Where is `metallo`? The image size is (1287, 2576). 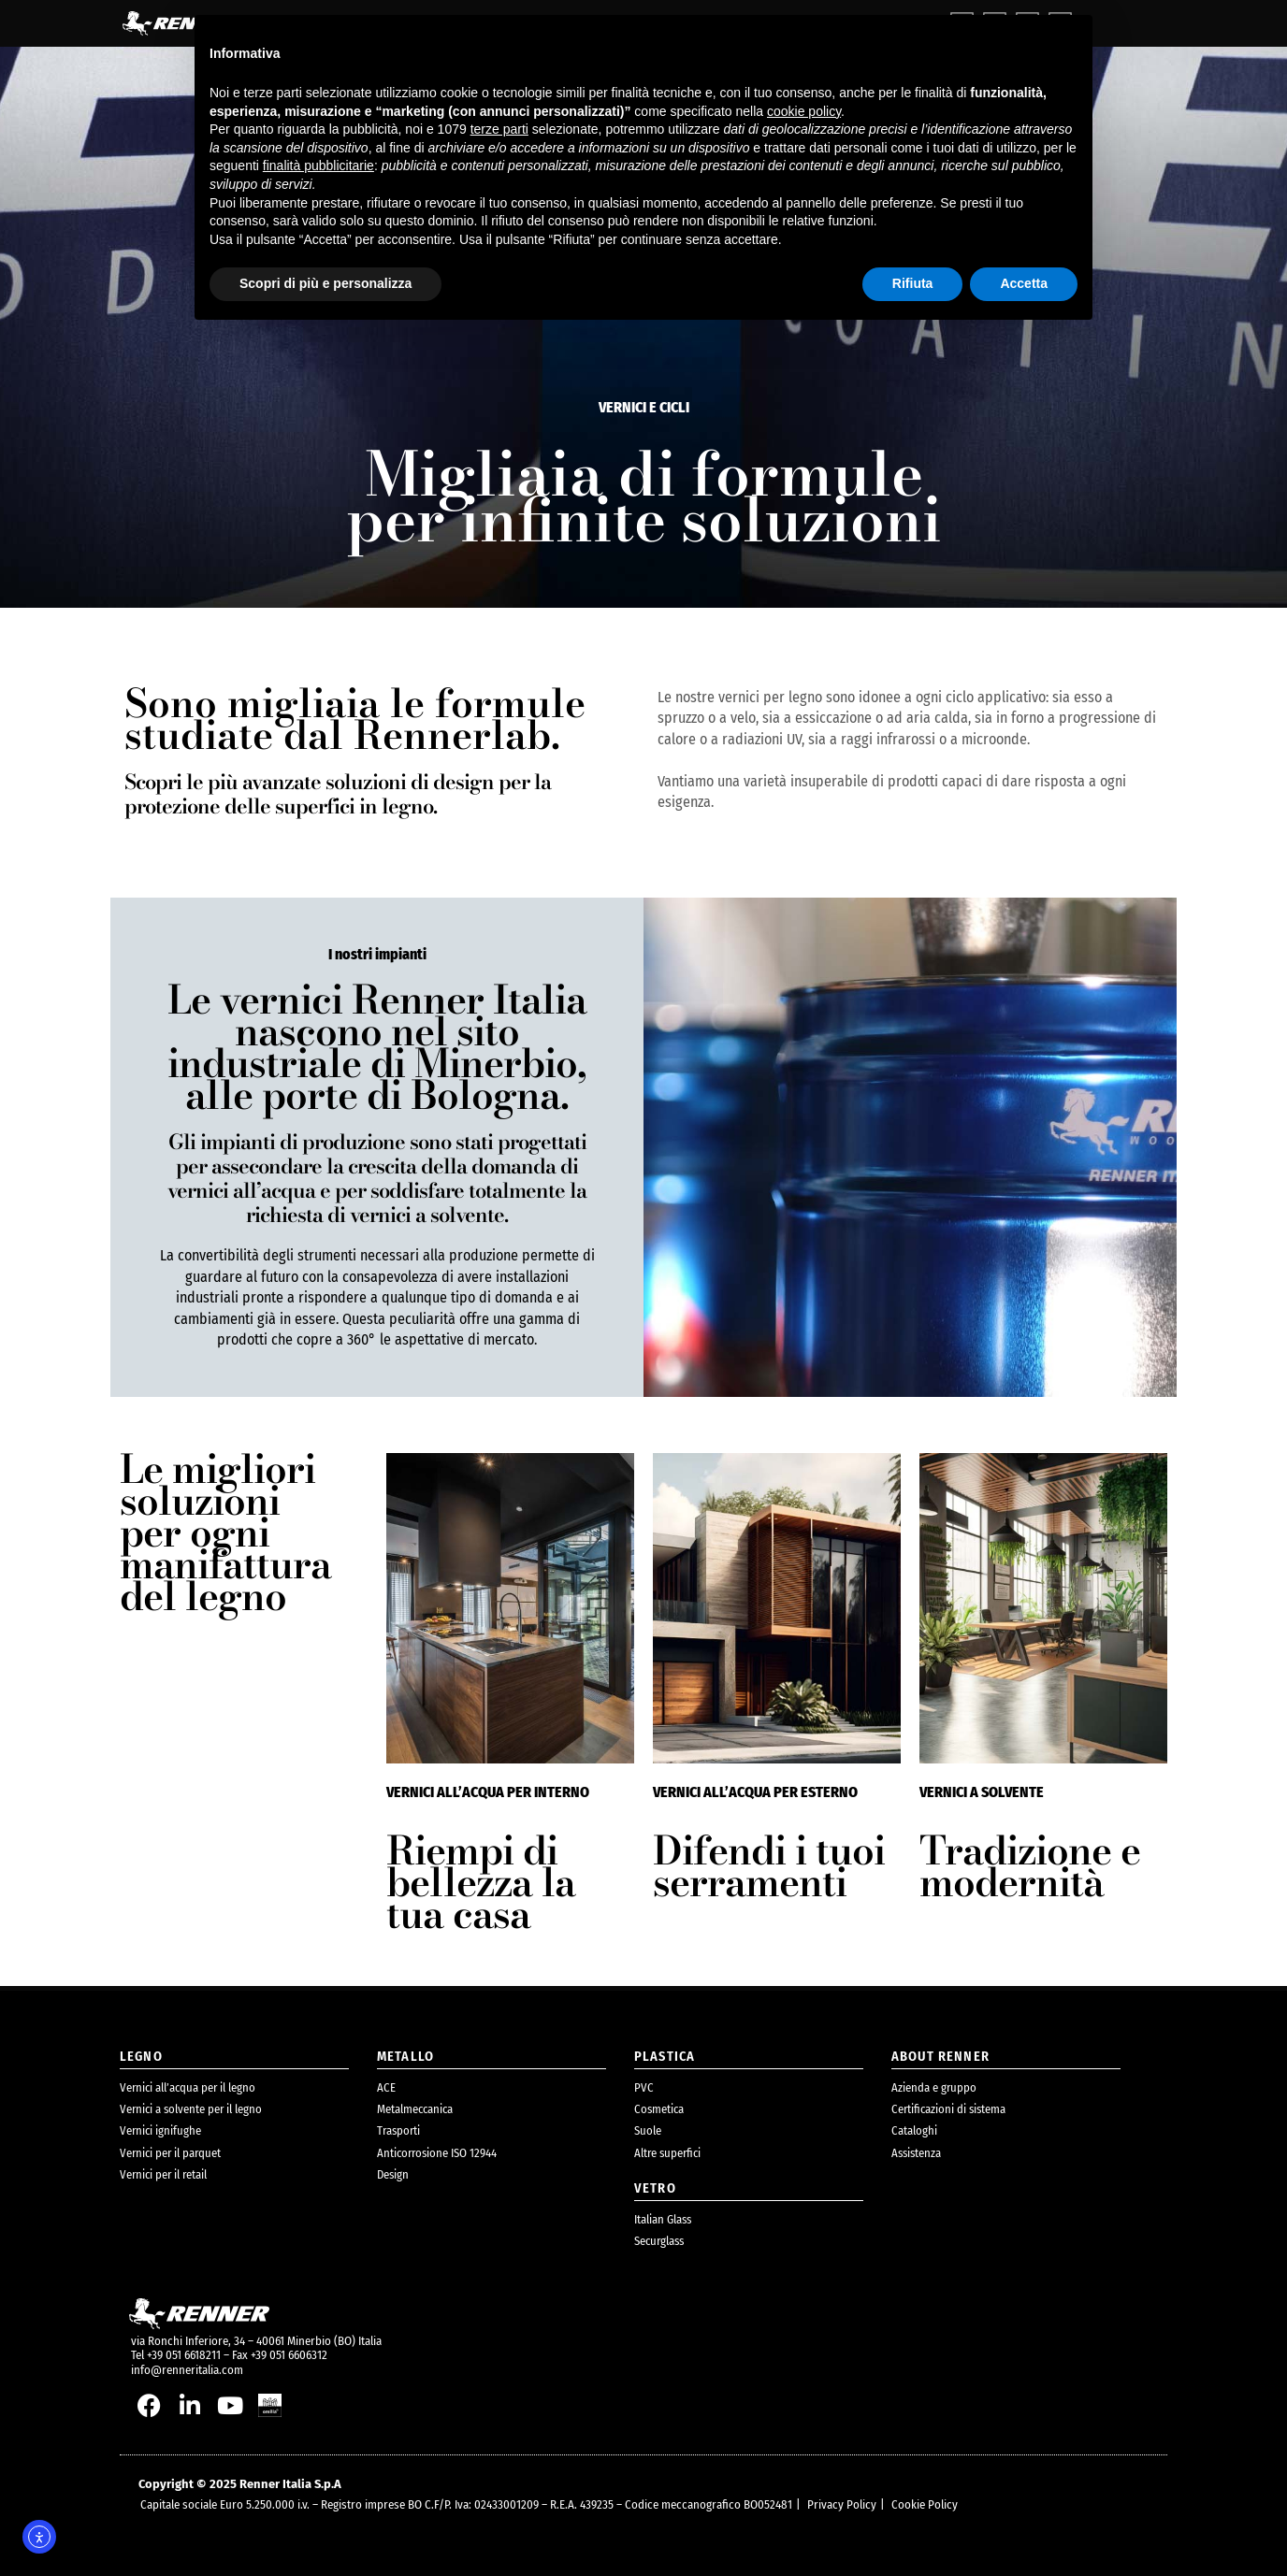 metallo is located at coordinates (405, 2057).